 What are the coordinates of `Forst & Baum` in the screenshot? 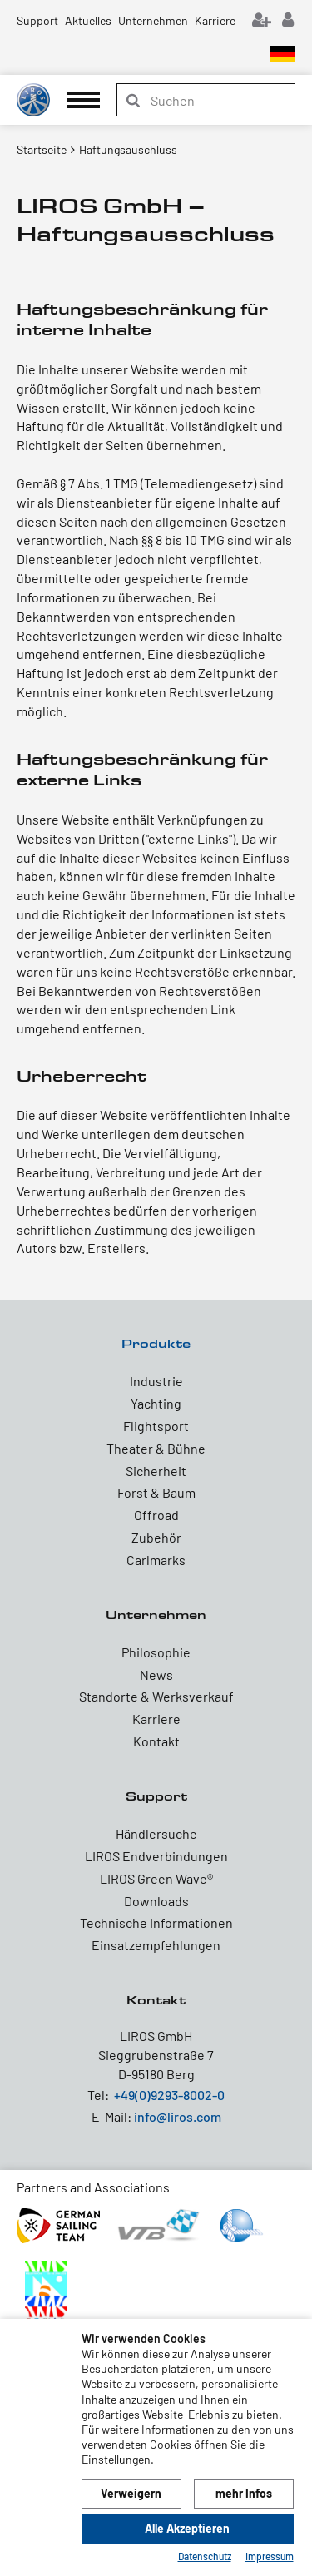 It's located at (156, 1492).